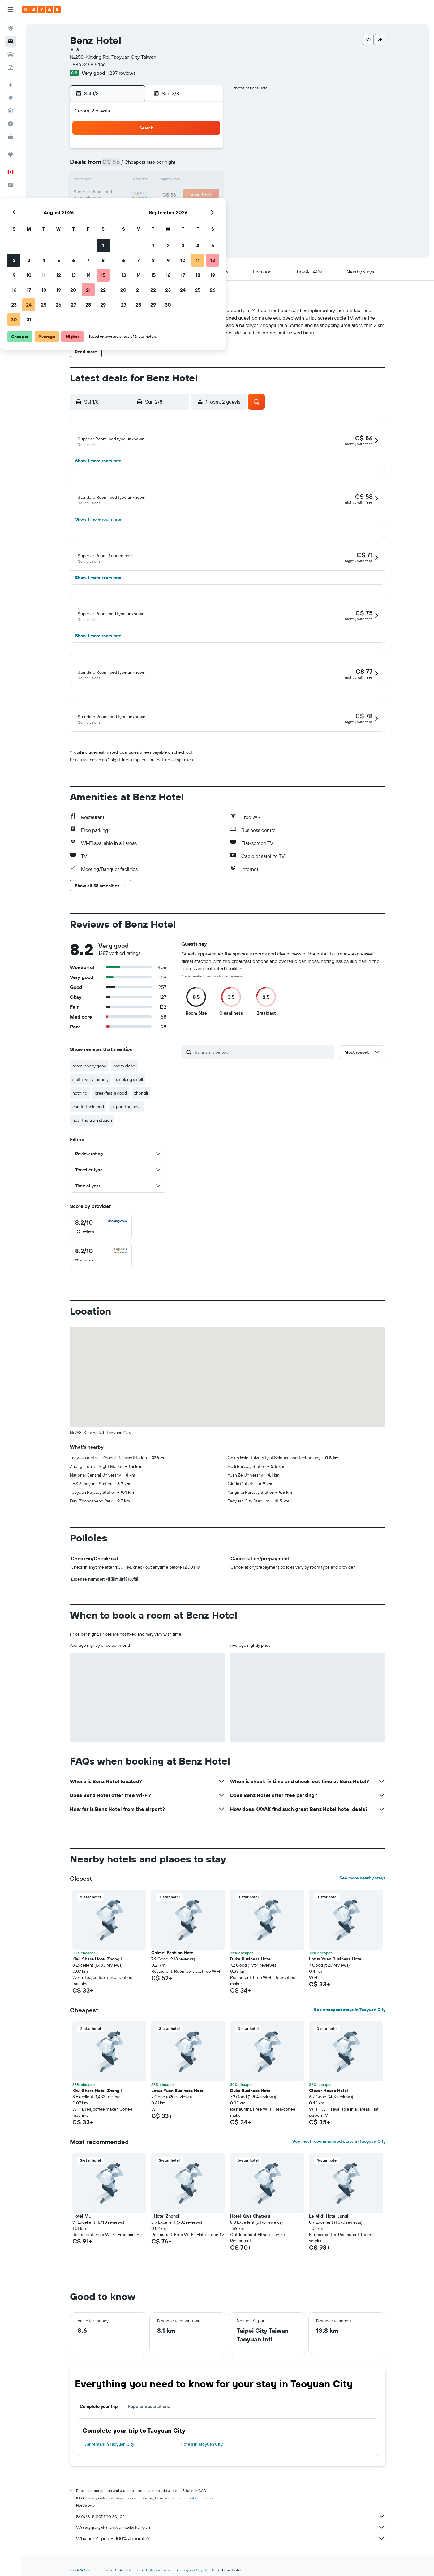 The width and height of the screenshot is (434, 2576). Describe the element at coordinates (10, 54) in the screenshot. I see `[Search for cars]` at that location.